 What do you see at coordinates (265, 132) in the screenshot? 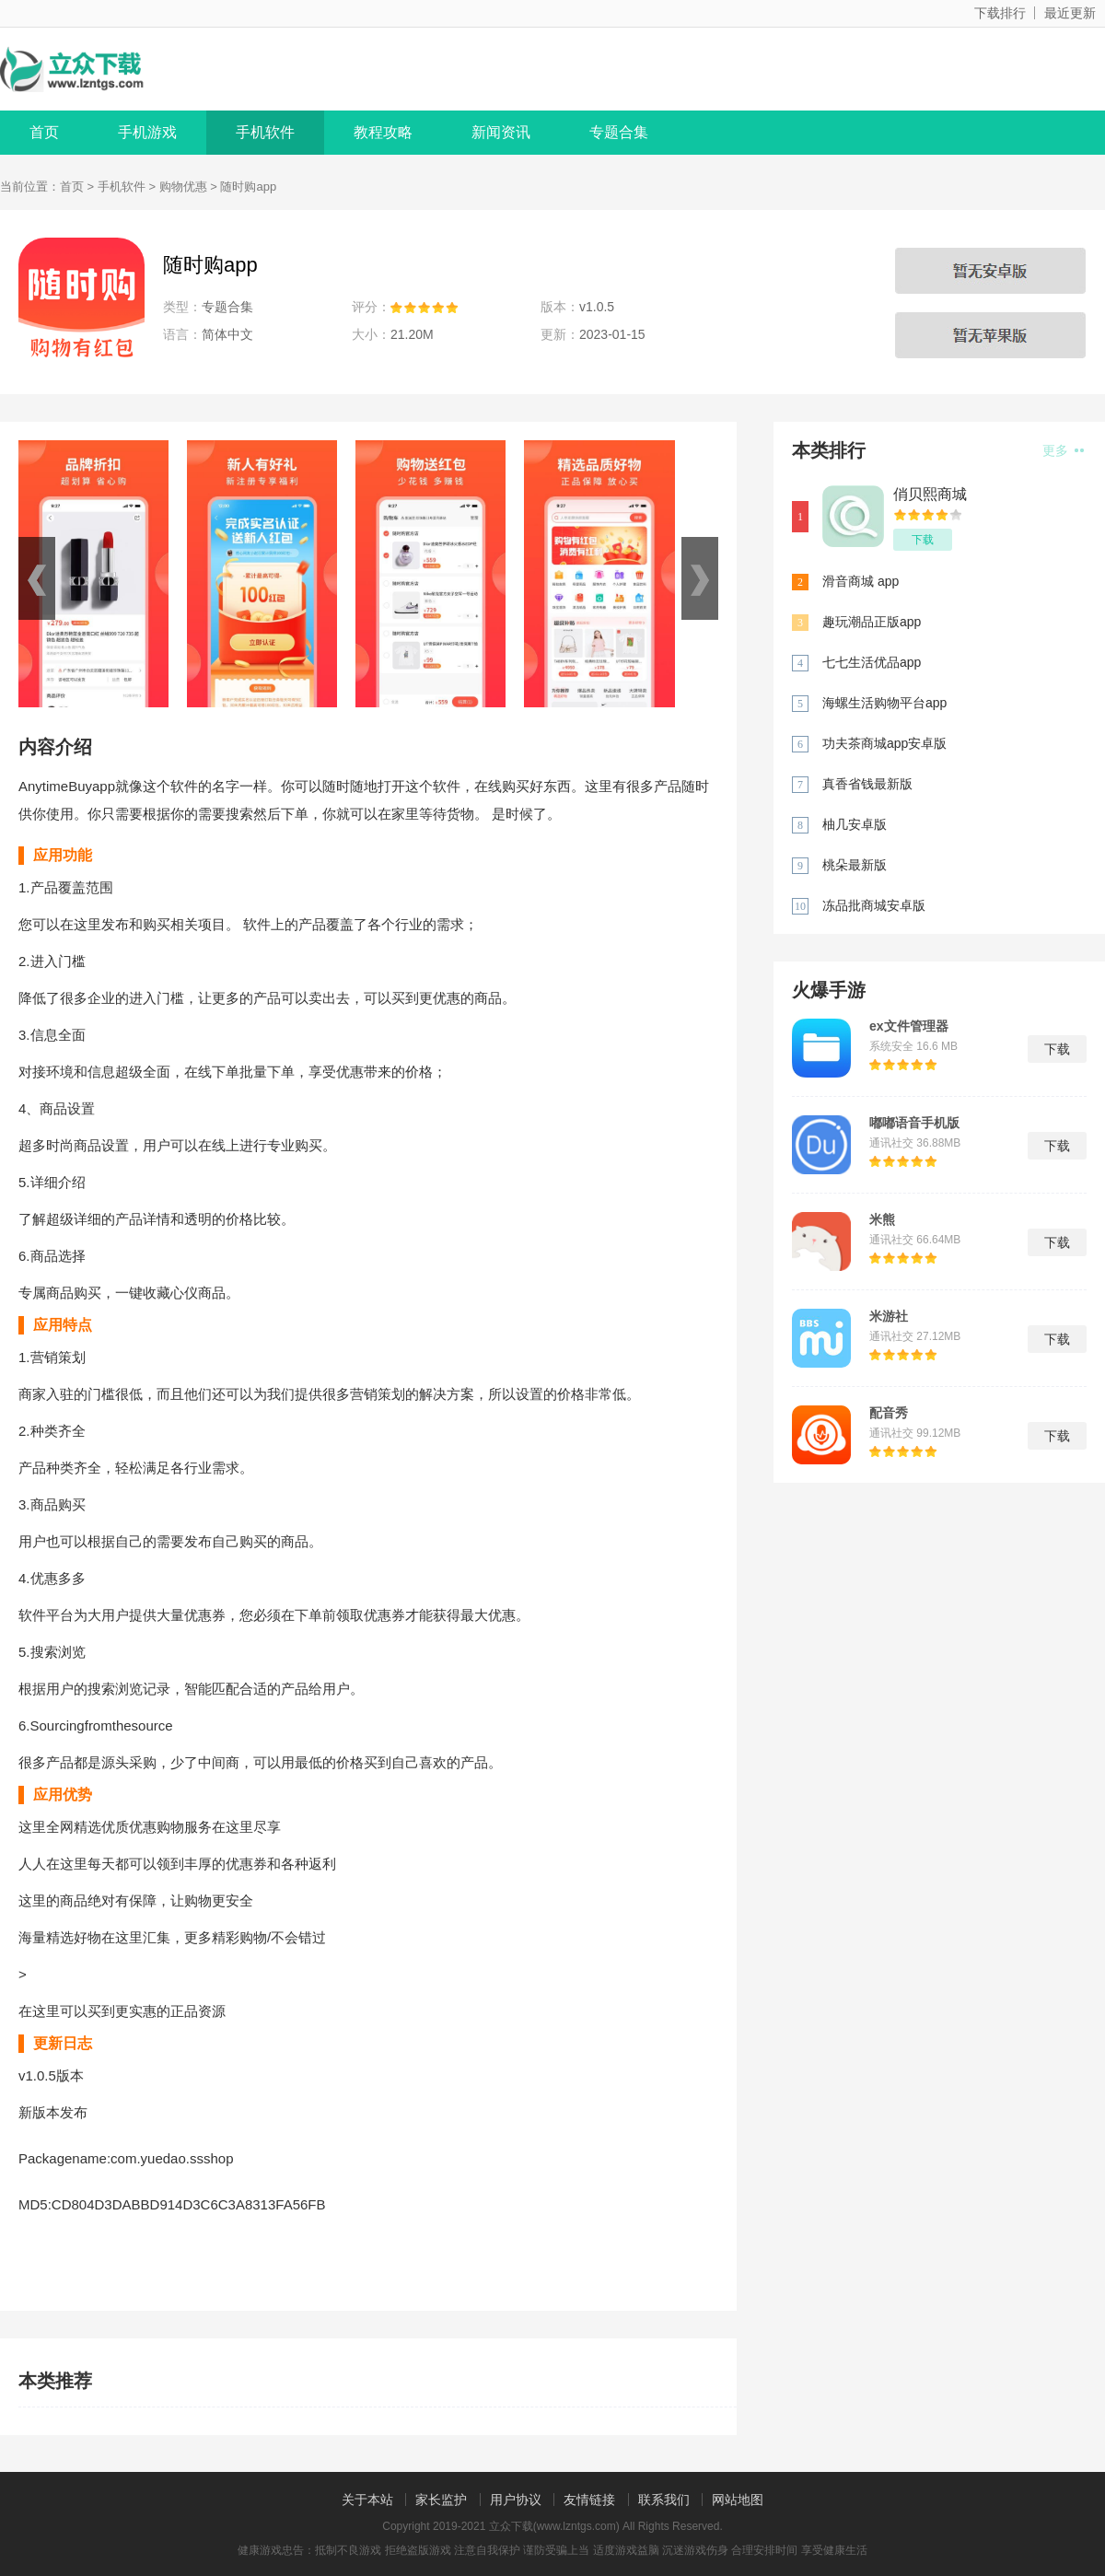
I see `手机软件` at bounding box center [265, 132].